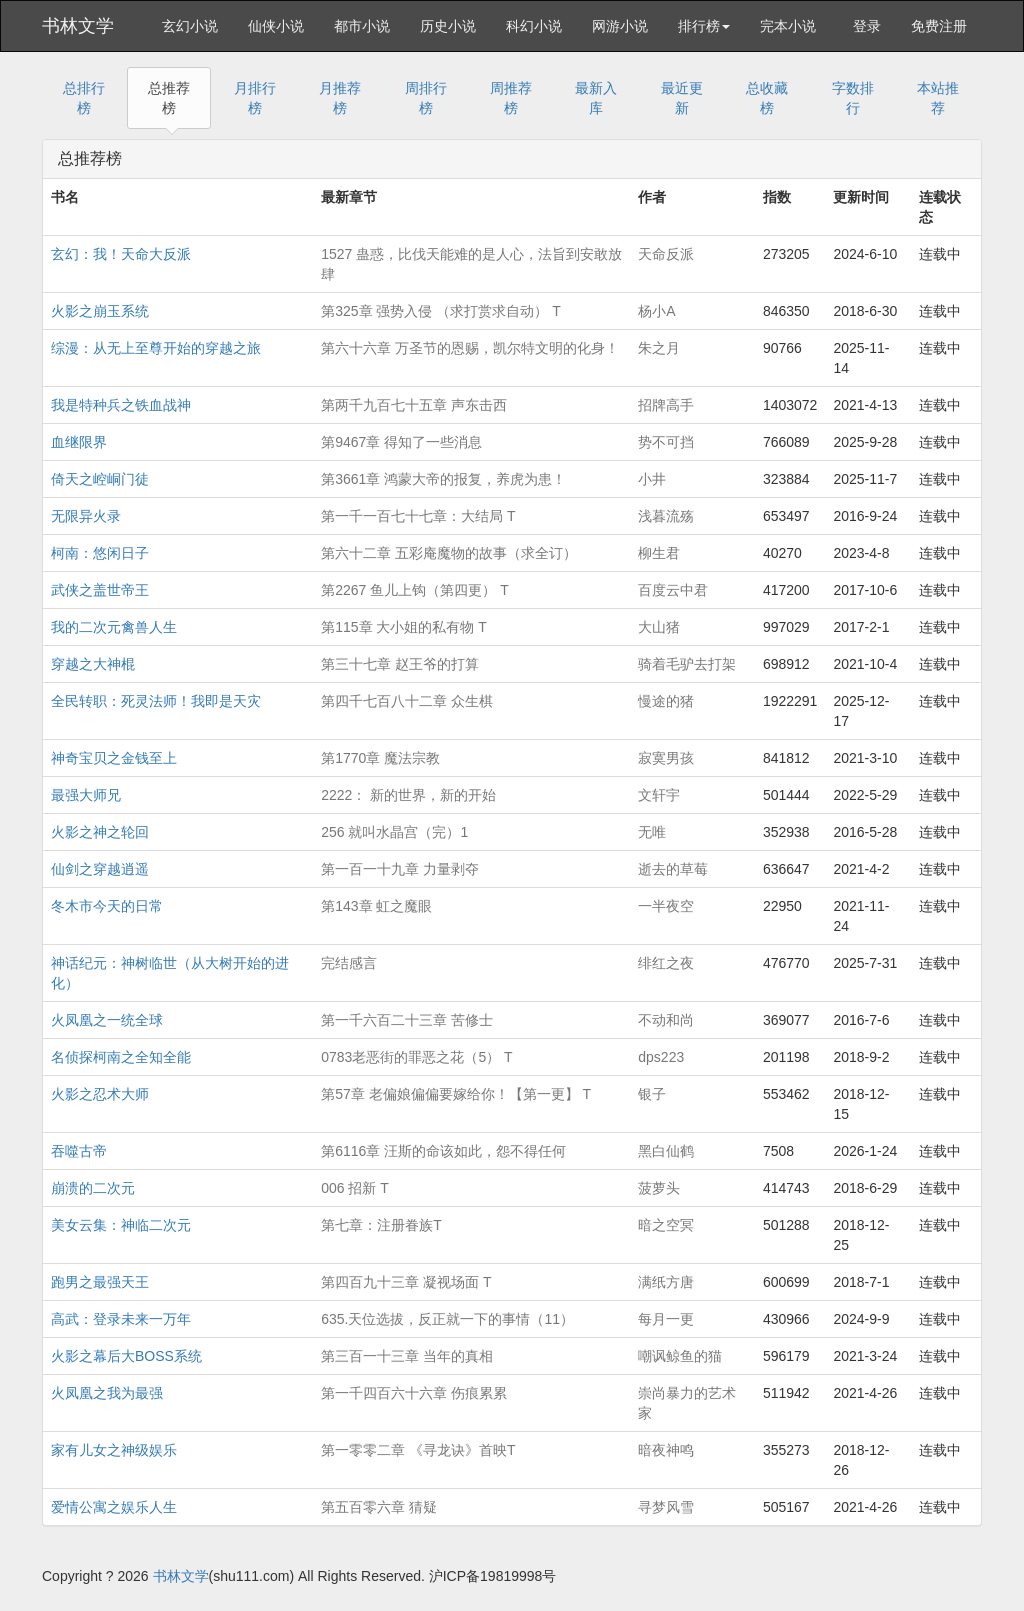 The image size is (1024, 1611). I want to click on 穿越之大神棍, so click(93, 664).